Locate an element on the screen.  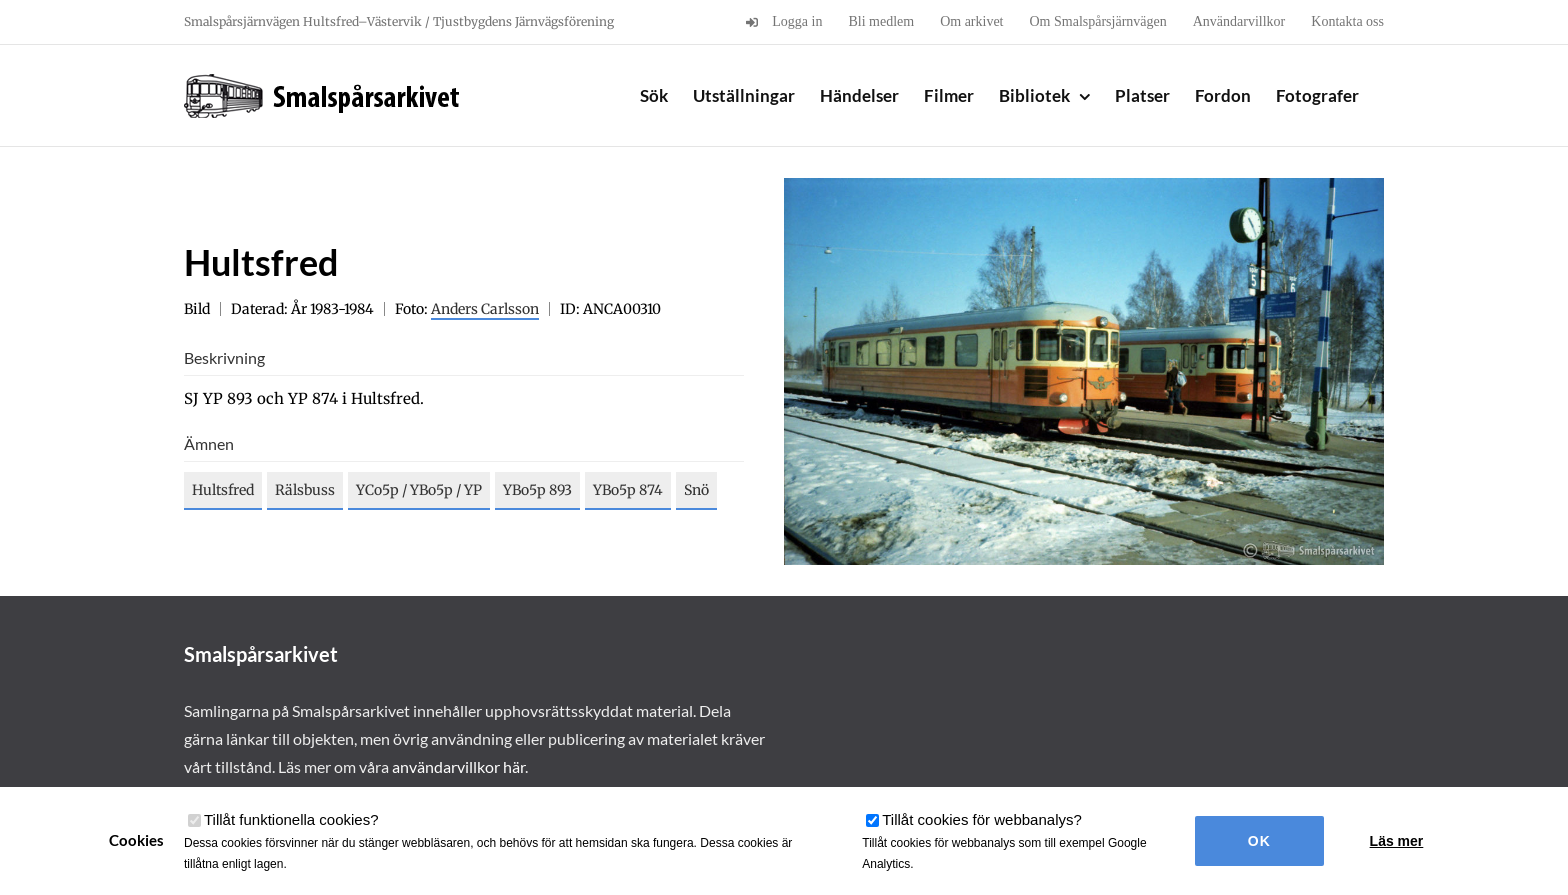
Läs mer is located at coordinates (1397, 841).